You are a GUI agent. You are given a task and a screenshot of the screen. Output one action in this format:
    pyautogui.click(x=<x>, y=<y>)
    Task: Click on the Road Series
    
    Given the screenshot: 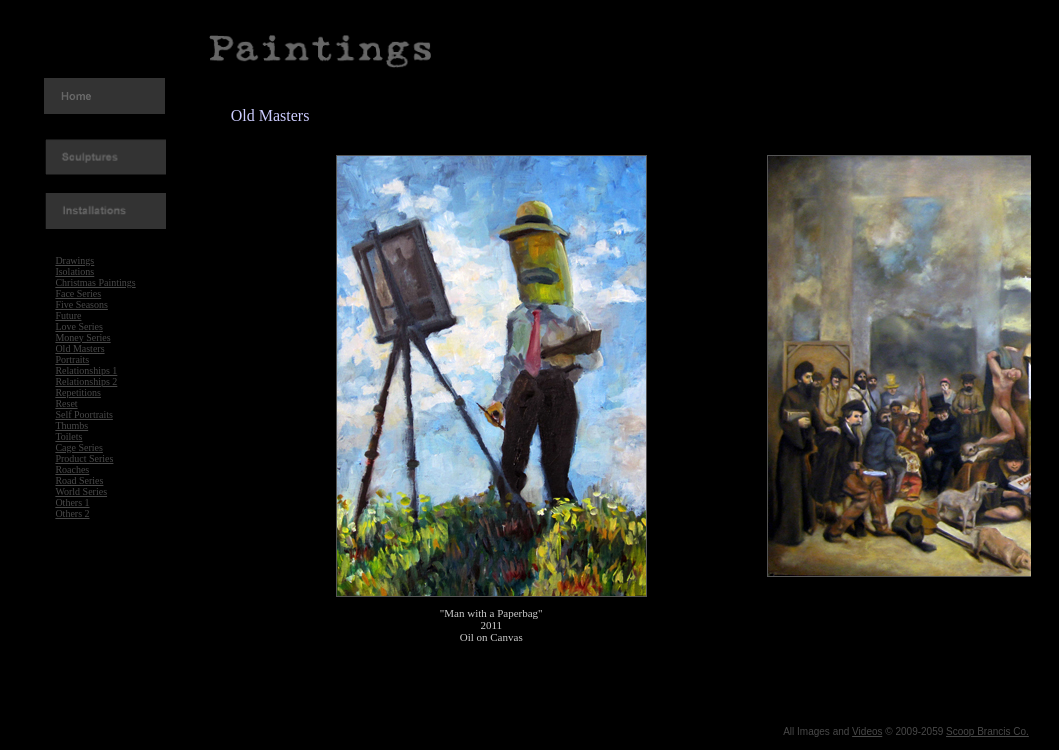 What is the action you would take?
    pyautogui.click(x=79, y=480)
    